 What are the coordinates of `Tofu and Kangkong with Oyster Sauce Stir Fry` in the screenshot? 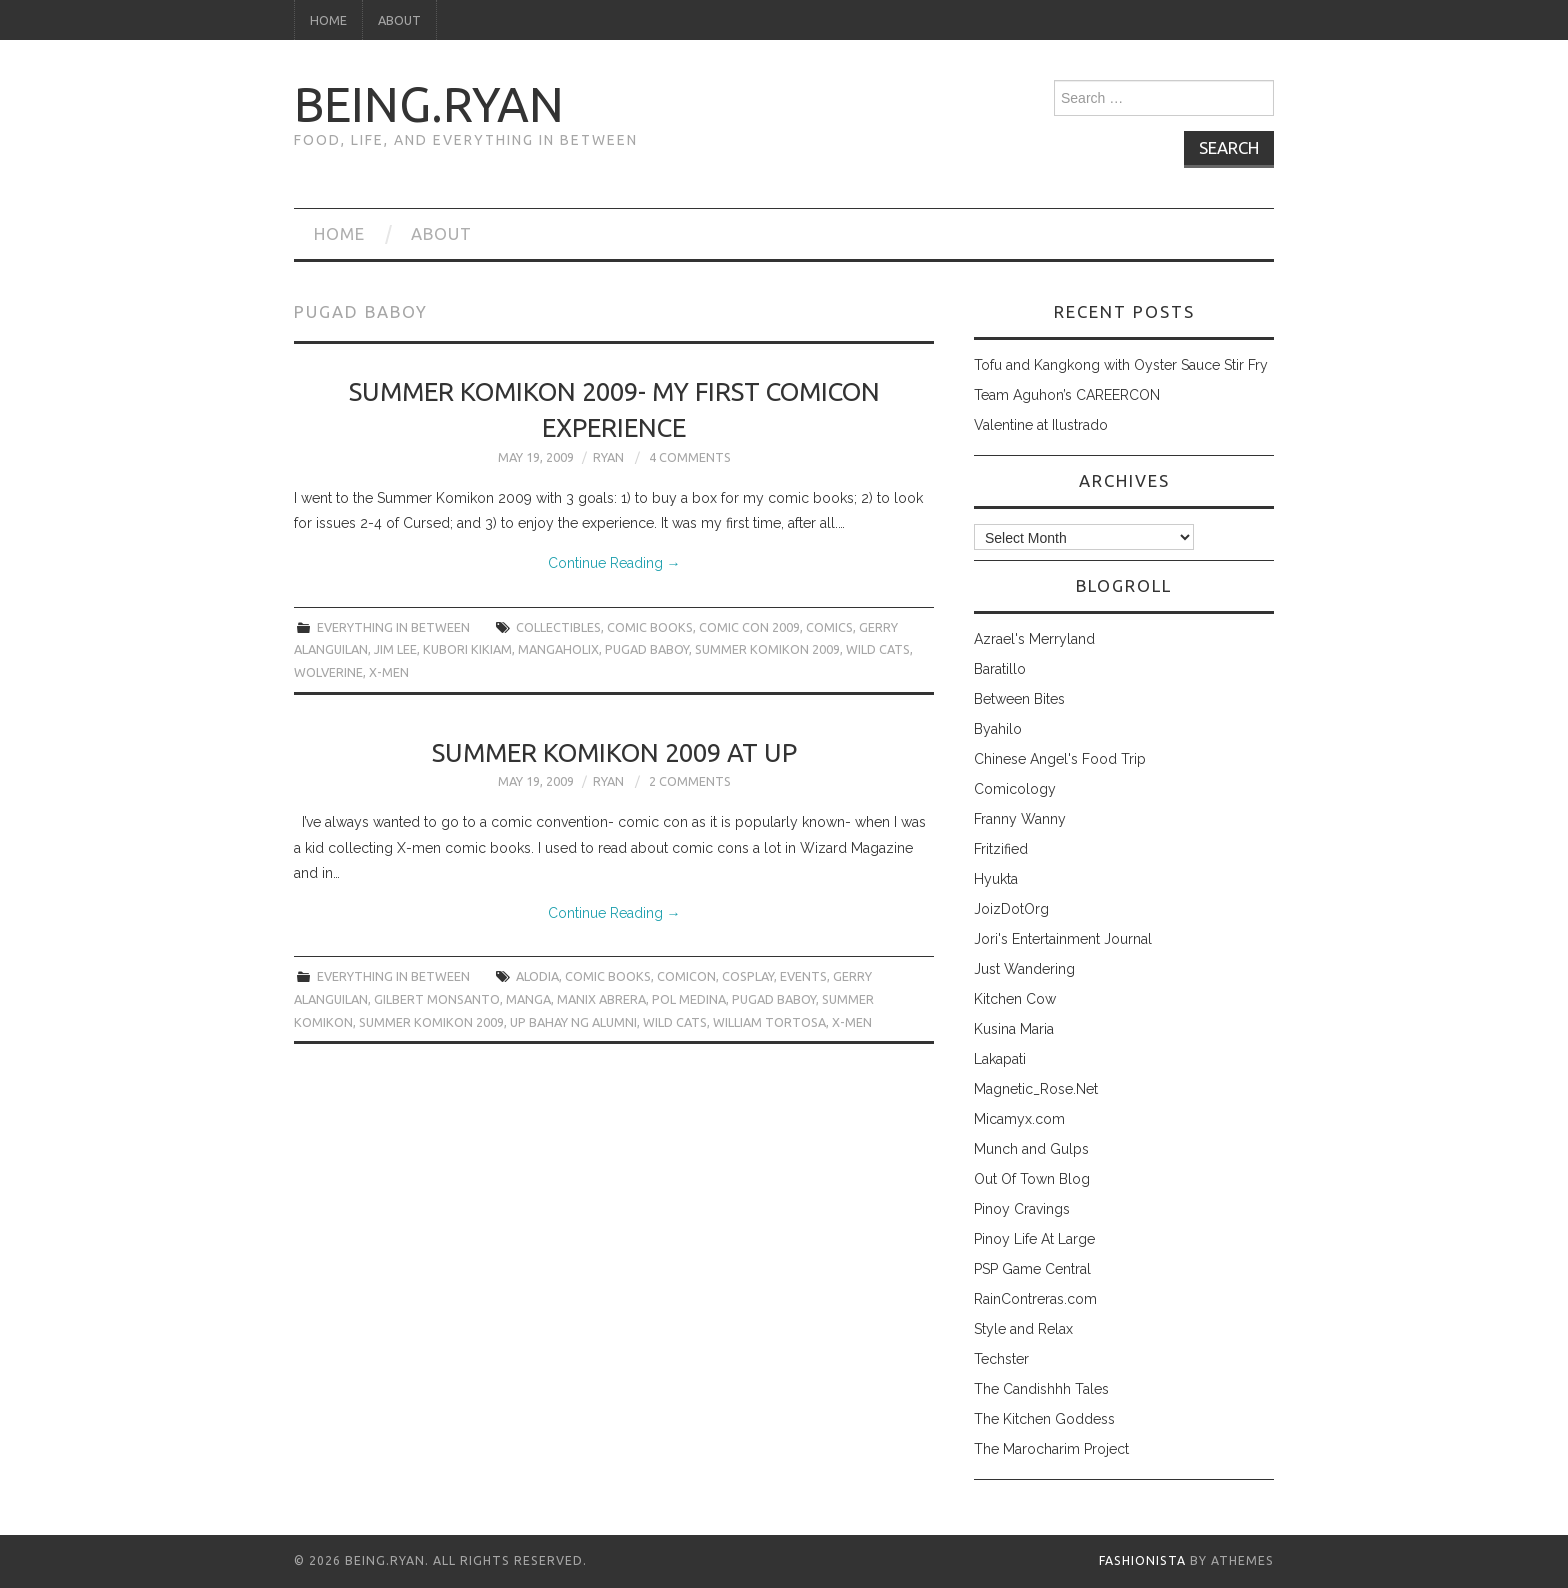 It's located at (1121, 365).